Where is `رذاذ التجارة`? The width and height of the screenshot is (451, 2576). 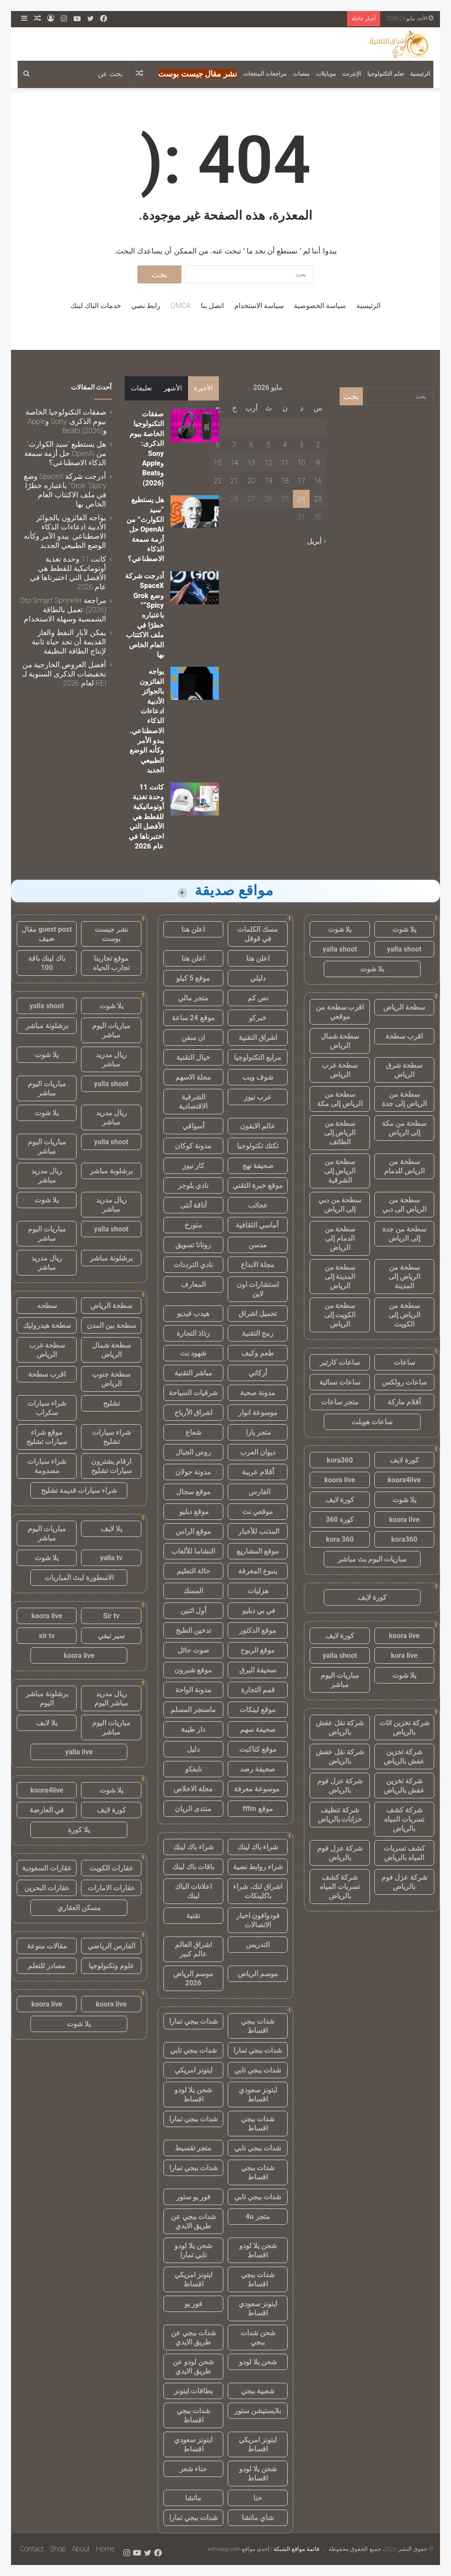
رذاذ التجارة is located at coordinates (193, 1333).